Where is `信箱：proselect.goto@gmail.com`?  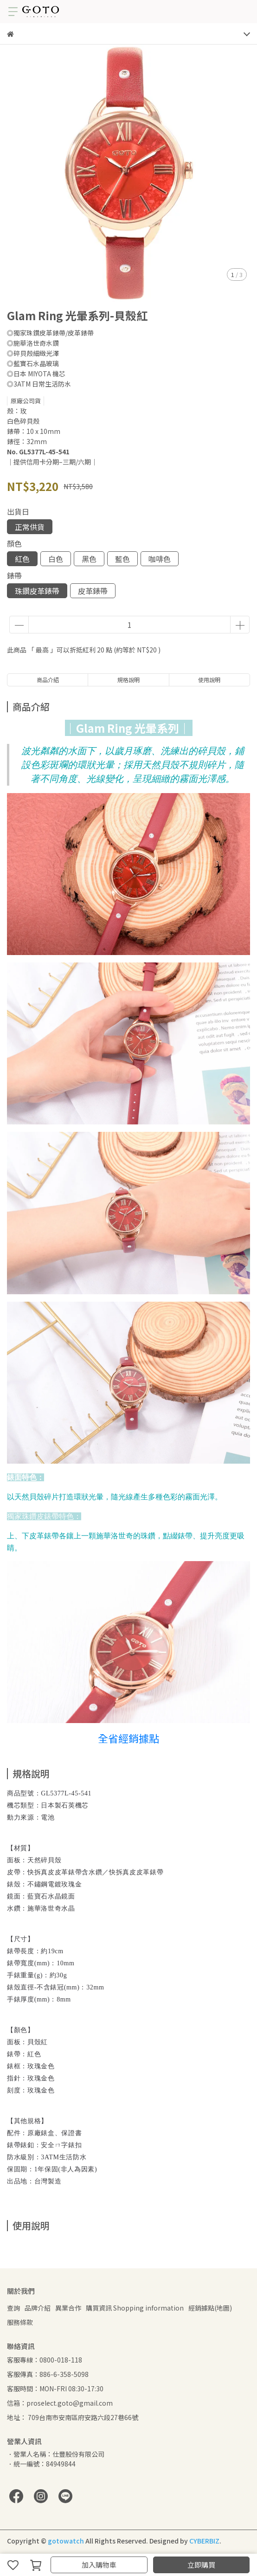
信箱：proselect.goto@gmail.com is located at coordinates (60, 2403).